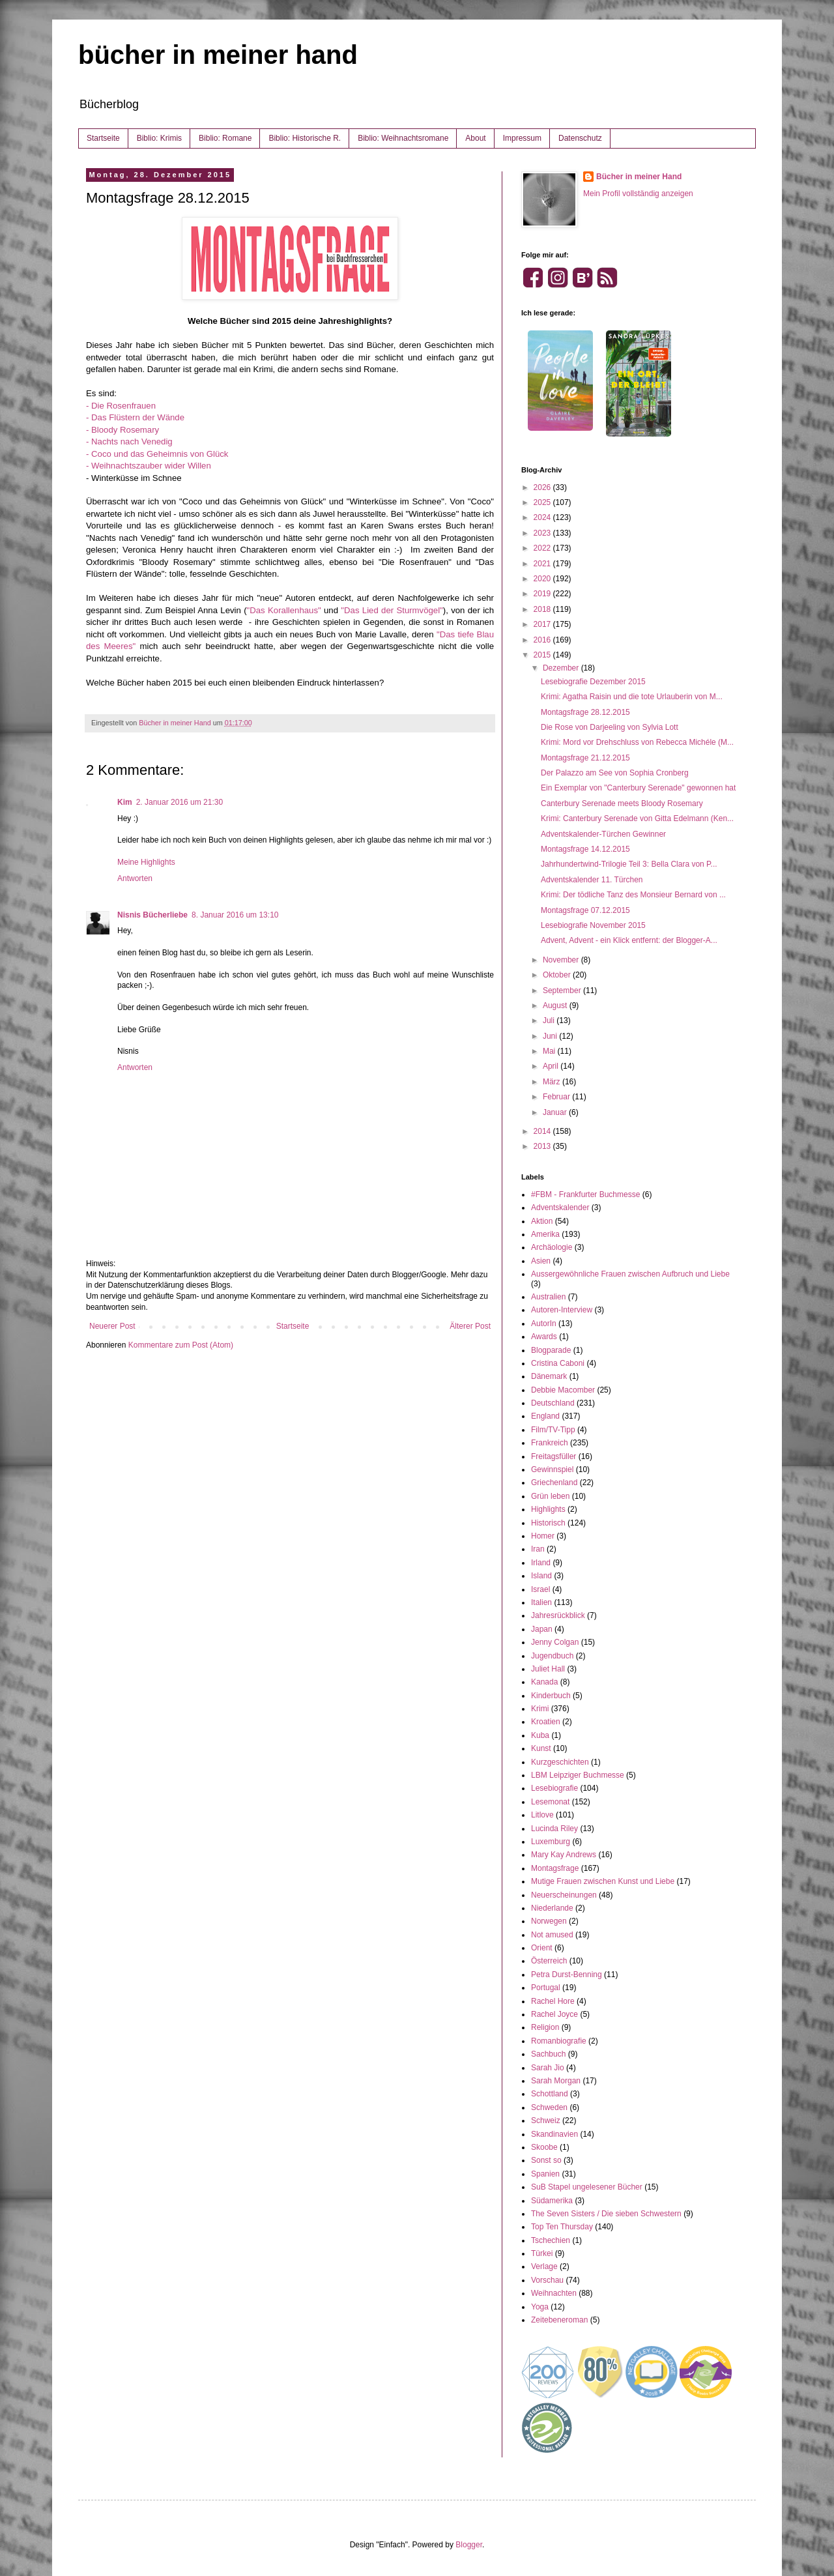  What do you see at coordinates (552, 1081) in the screenshot?
I see `März` at bounding box center [552, 1081].